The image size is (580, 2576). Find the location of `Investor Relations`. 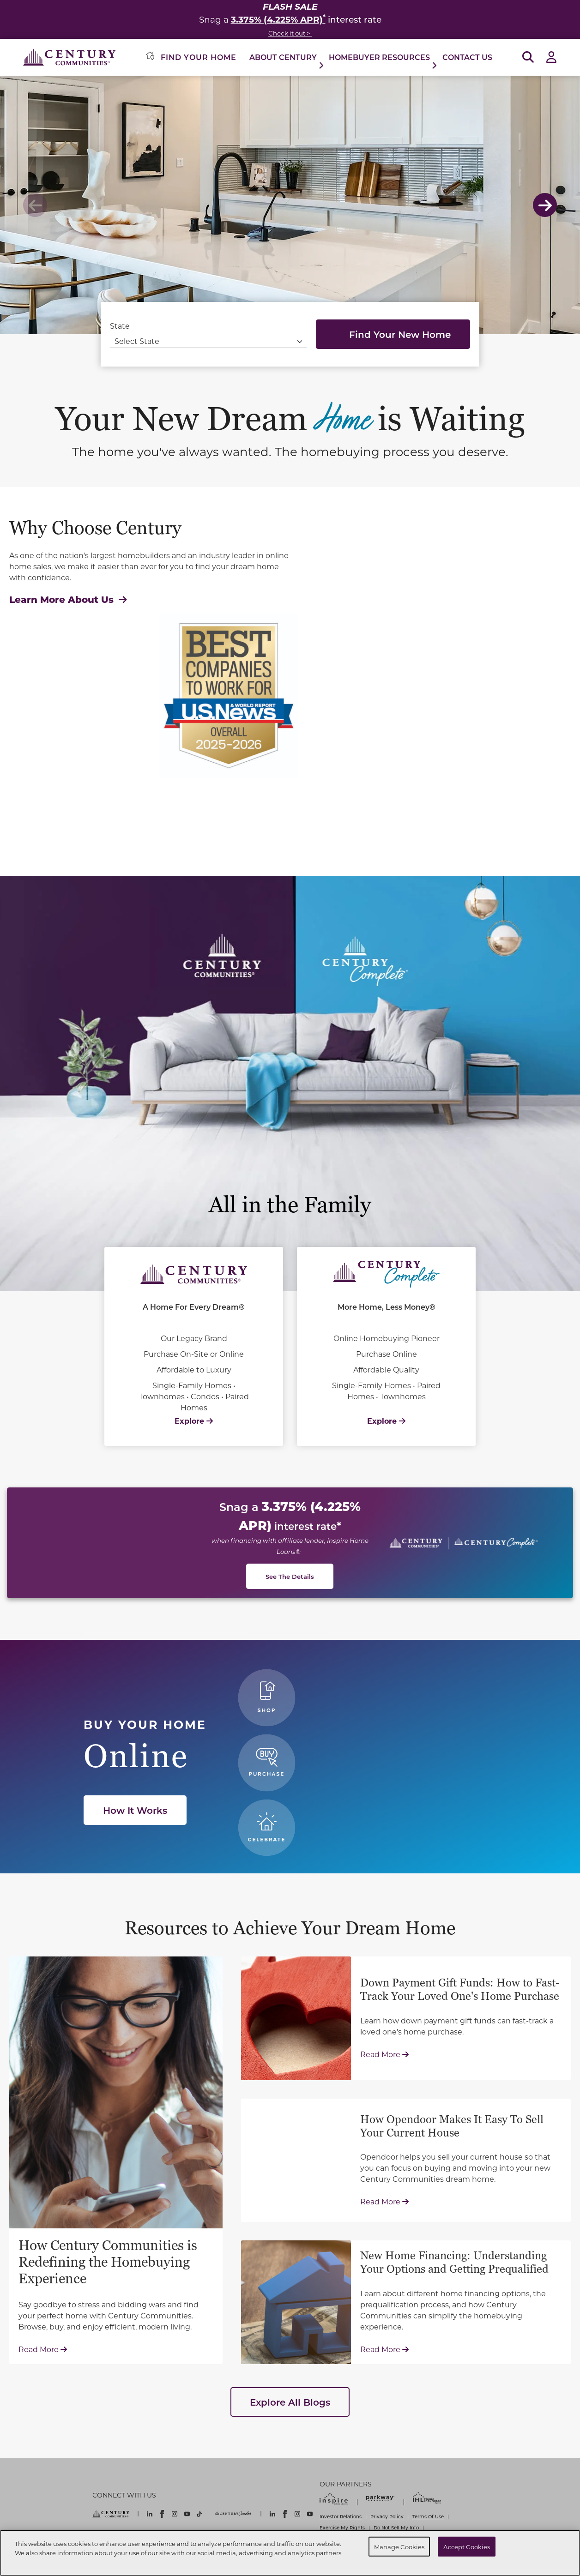

Investor Relations is located at coordinates (341, 2516).